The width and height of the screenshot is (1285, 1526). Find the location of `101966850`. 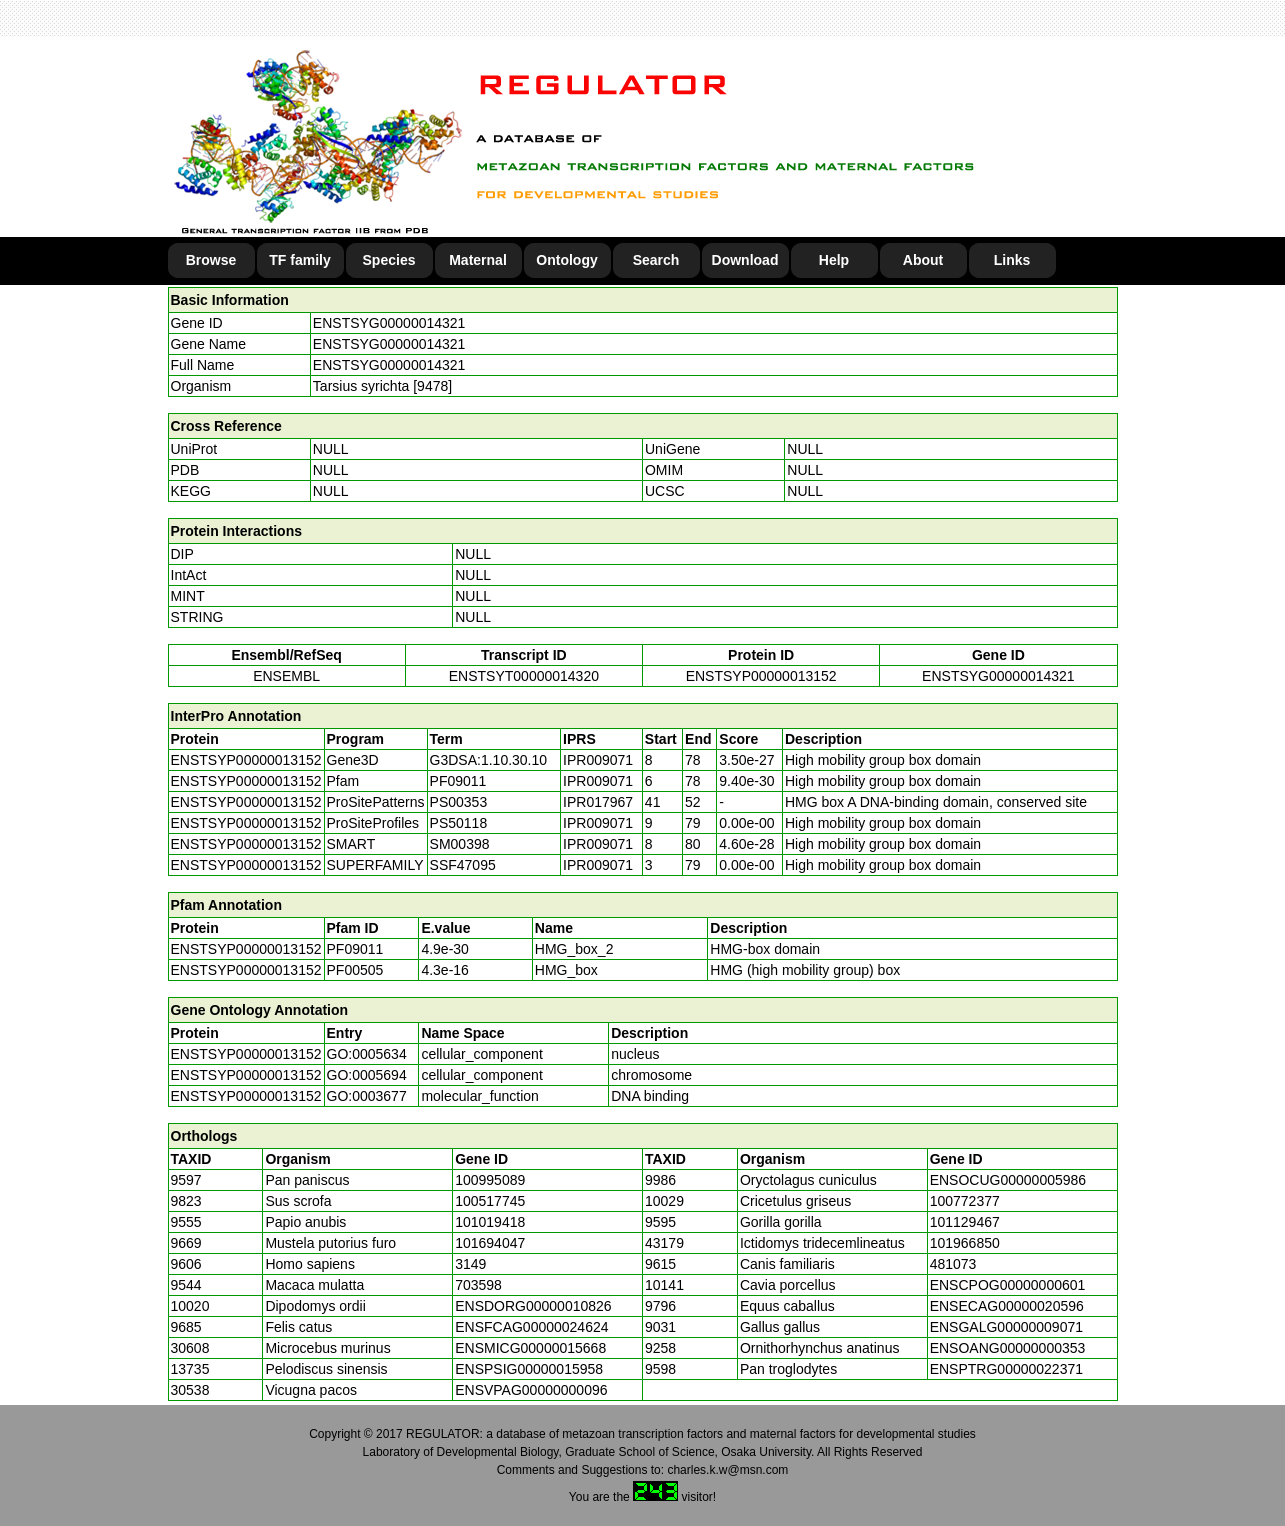

101966850 is located at coordinates (965, 1243).